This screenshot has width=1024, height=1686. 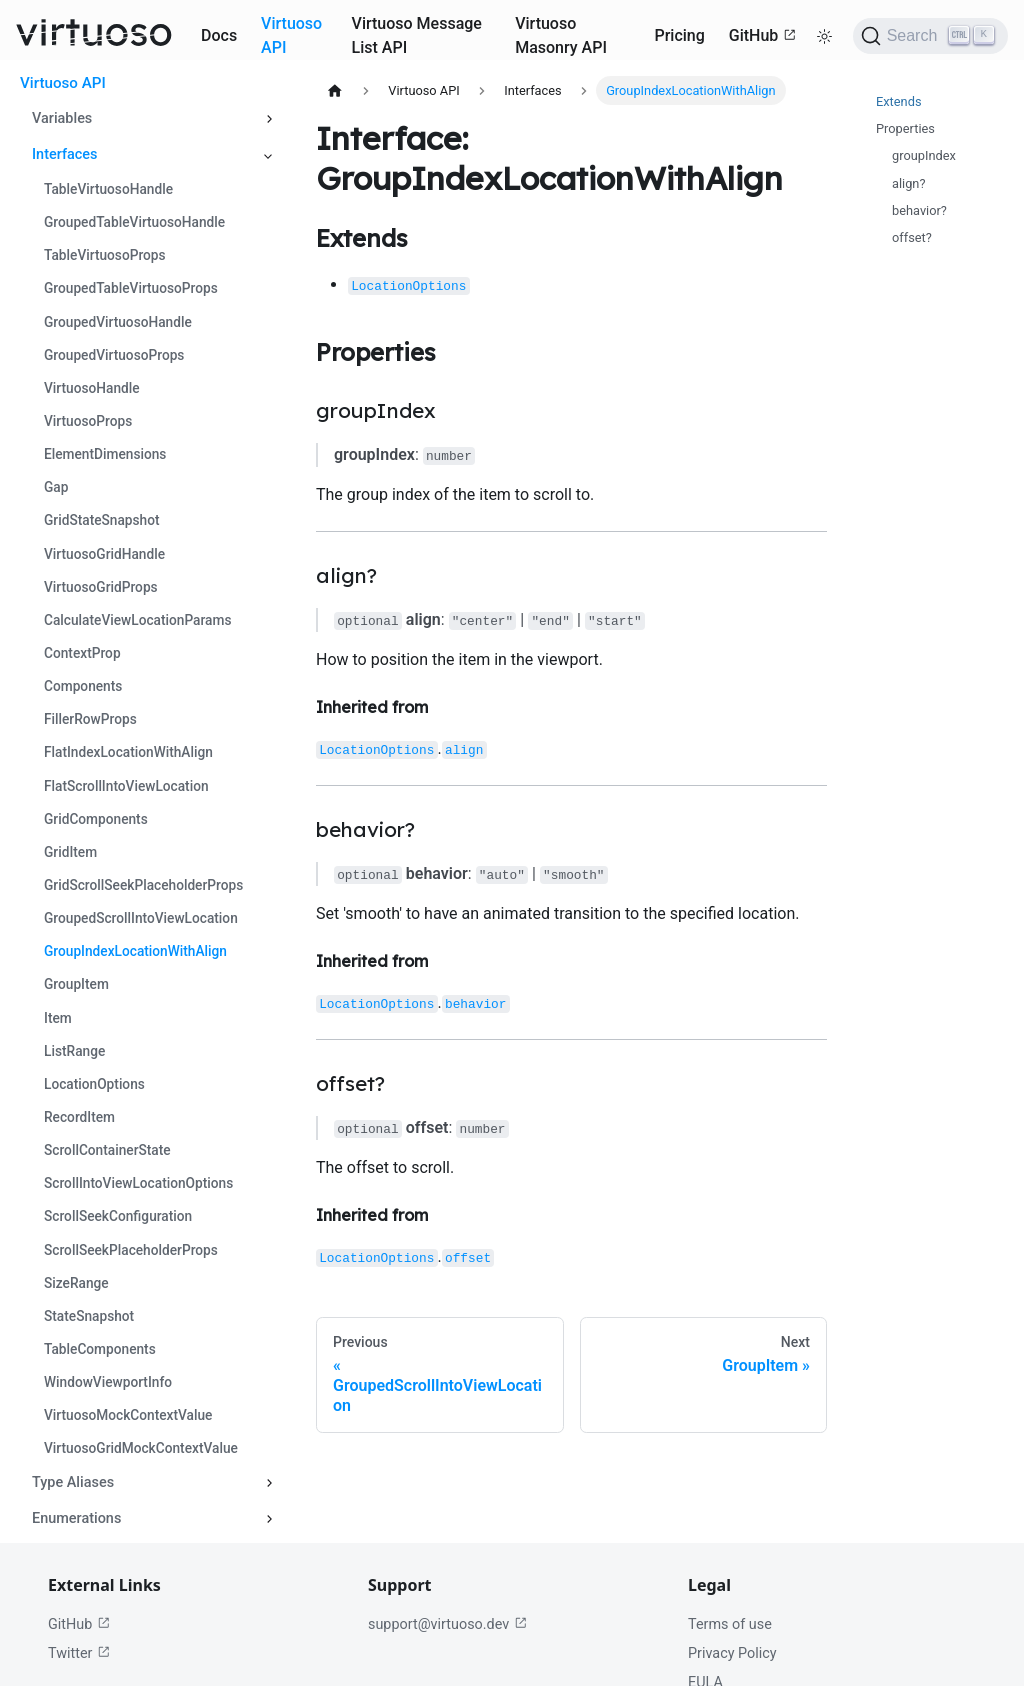 I want to click on VirtuosoGridMockContextValue, so click(x=141, y=1448).